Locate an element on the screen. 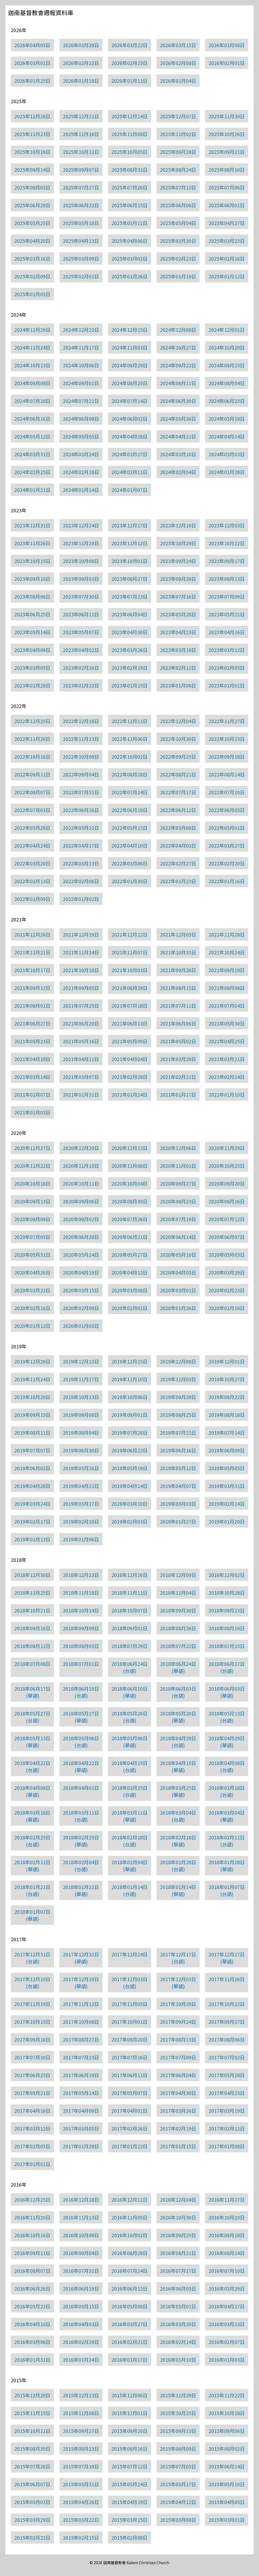 This screenshot has height=2576, width=259. 2024年12月01日 is located at coordinates (227, 329).